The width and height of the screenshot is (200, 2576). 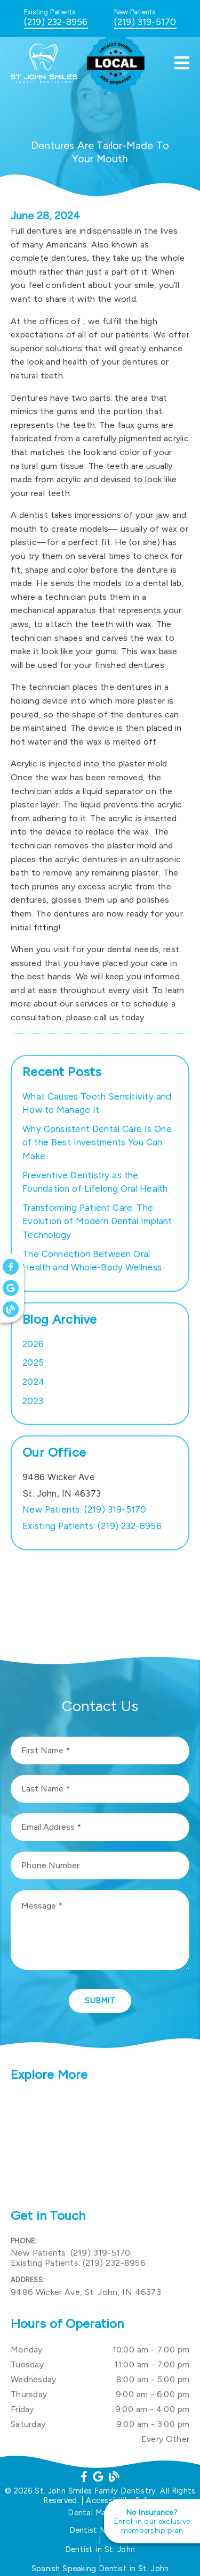 I want to click on (219) 319-5170 [New Patients: (219) 319-5170], so click(x=84, y=1509).